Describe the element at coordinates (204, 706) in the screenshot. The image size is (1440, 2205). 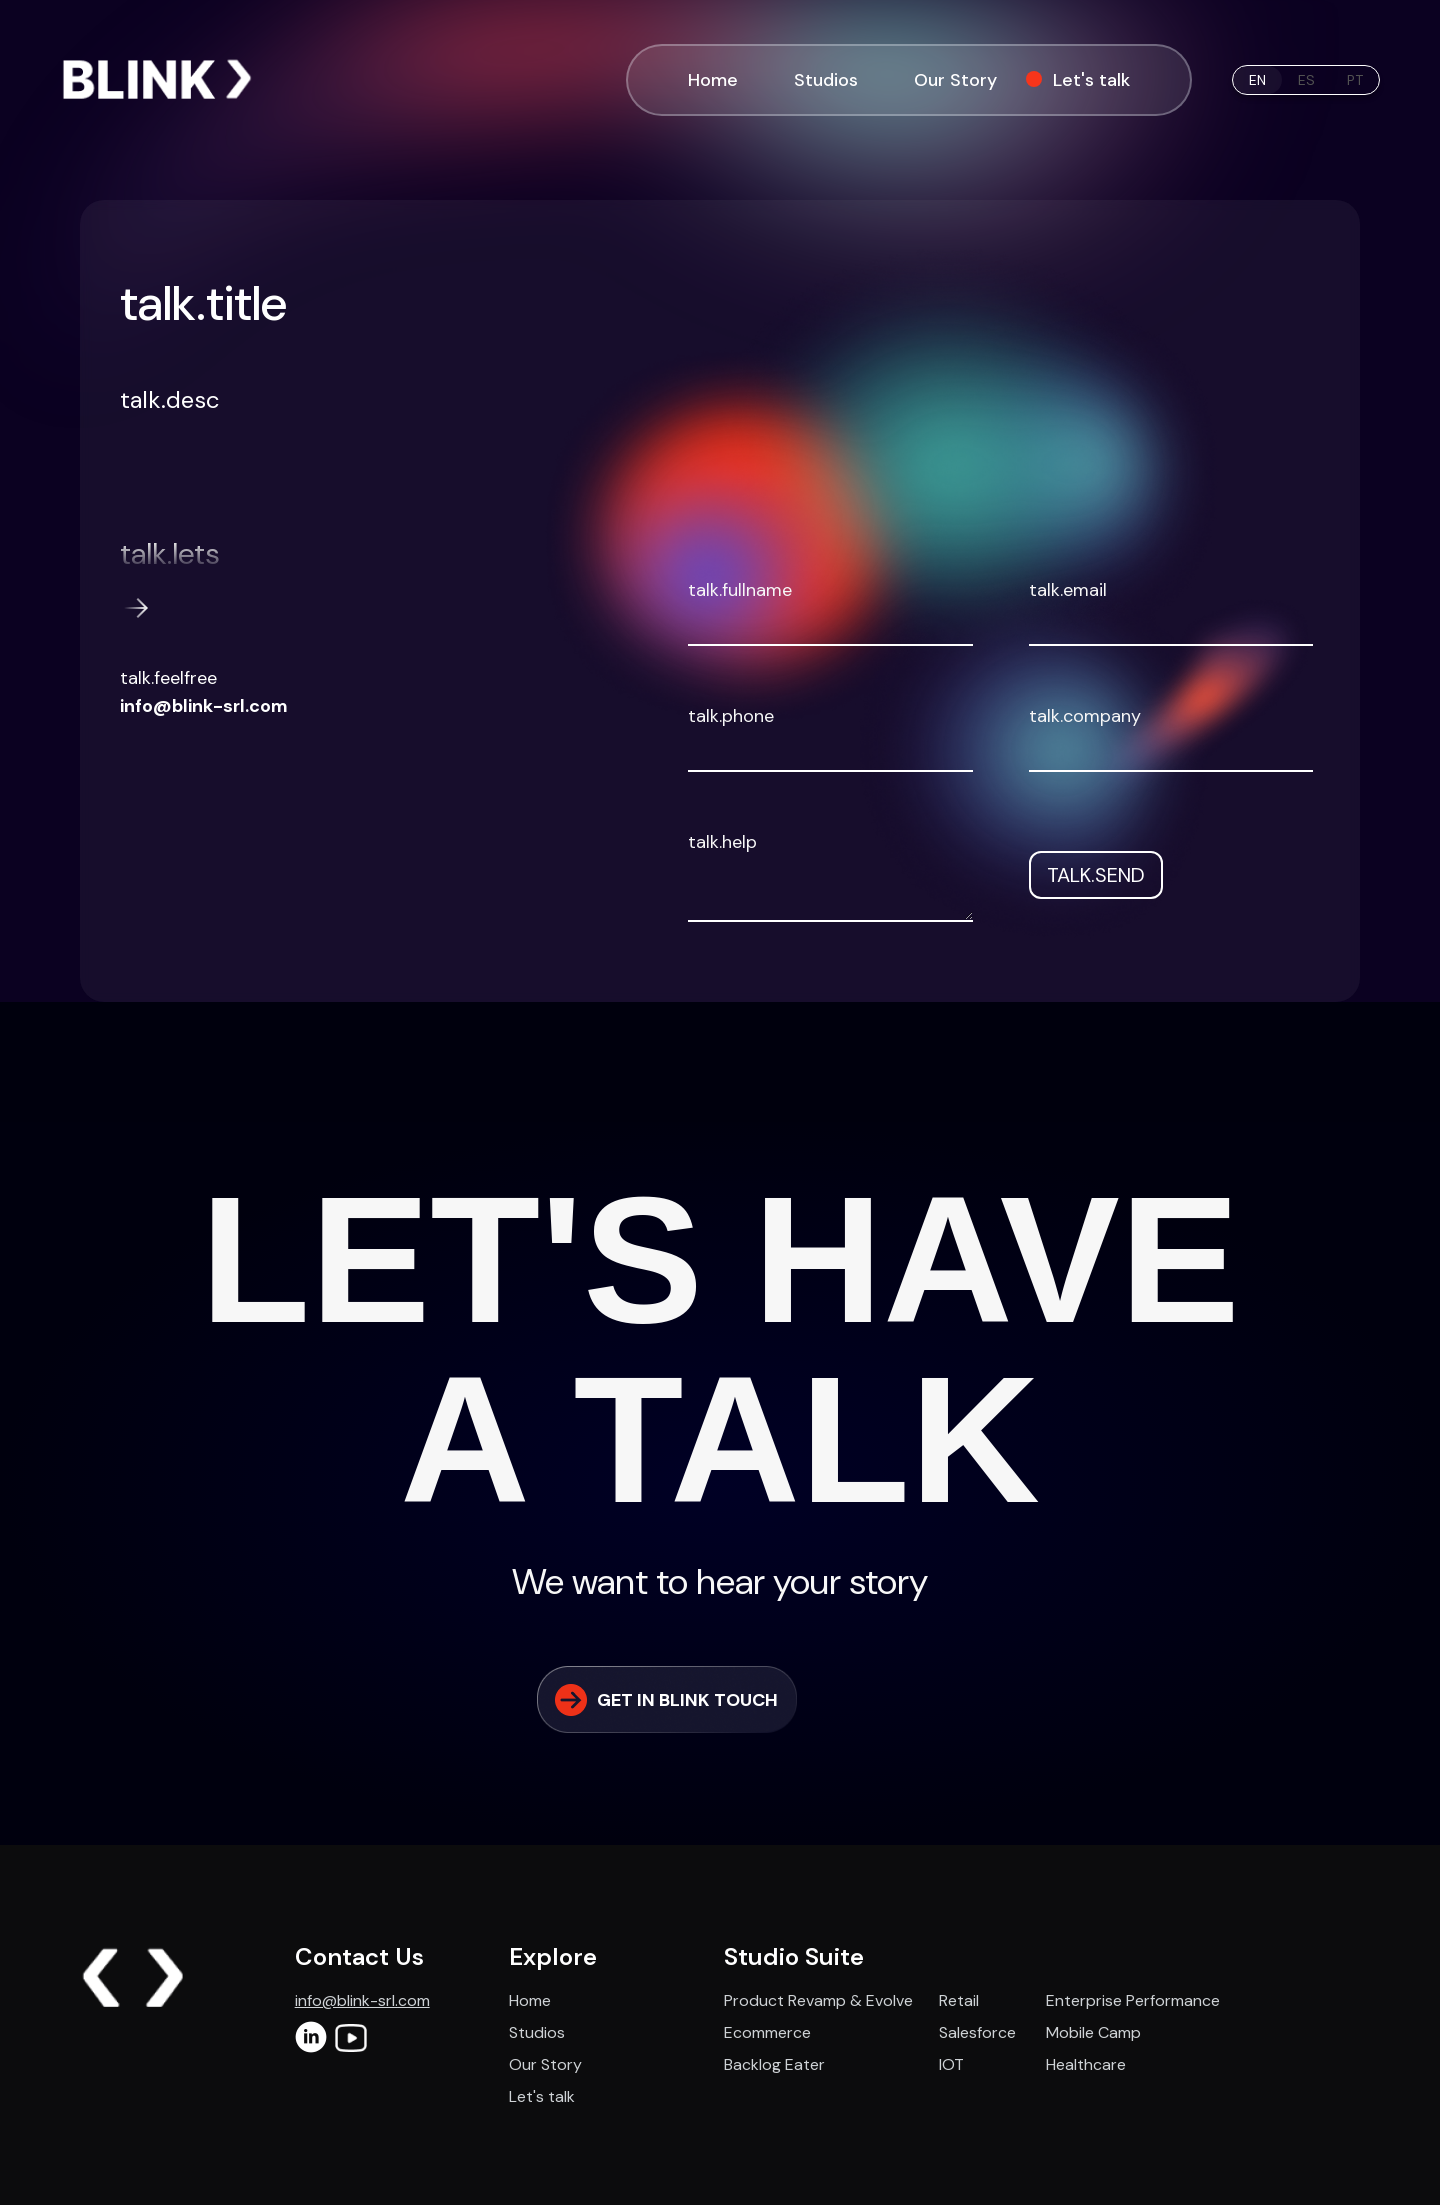
I see `info@blink-srl.com` at that location.